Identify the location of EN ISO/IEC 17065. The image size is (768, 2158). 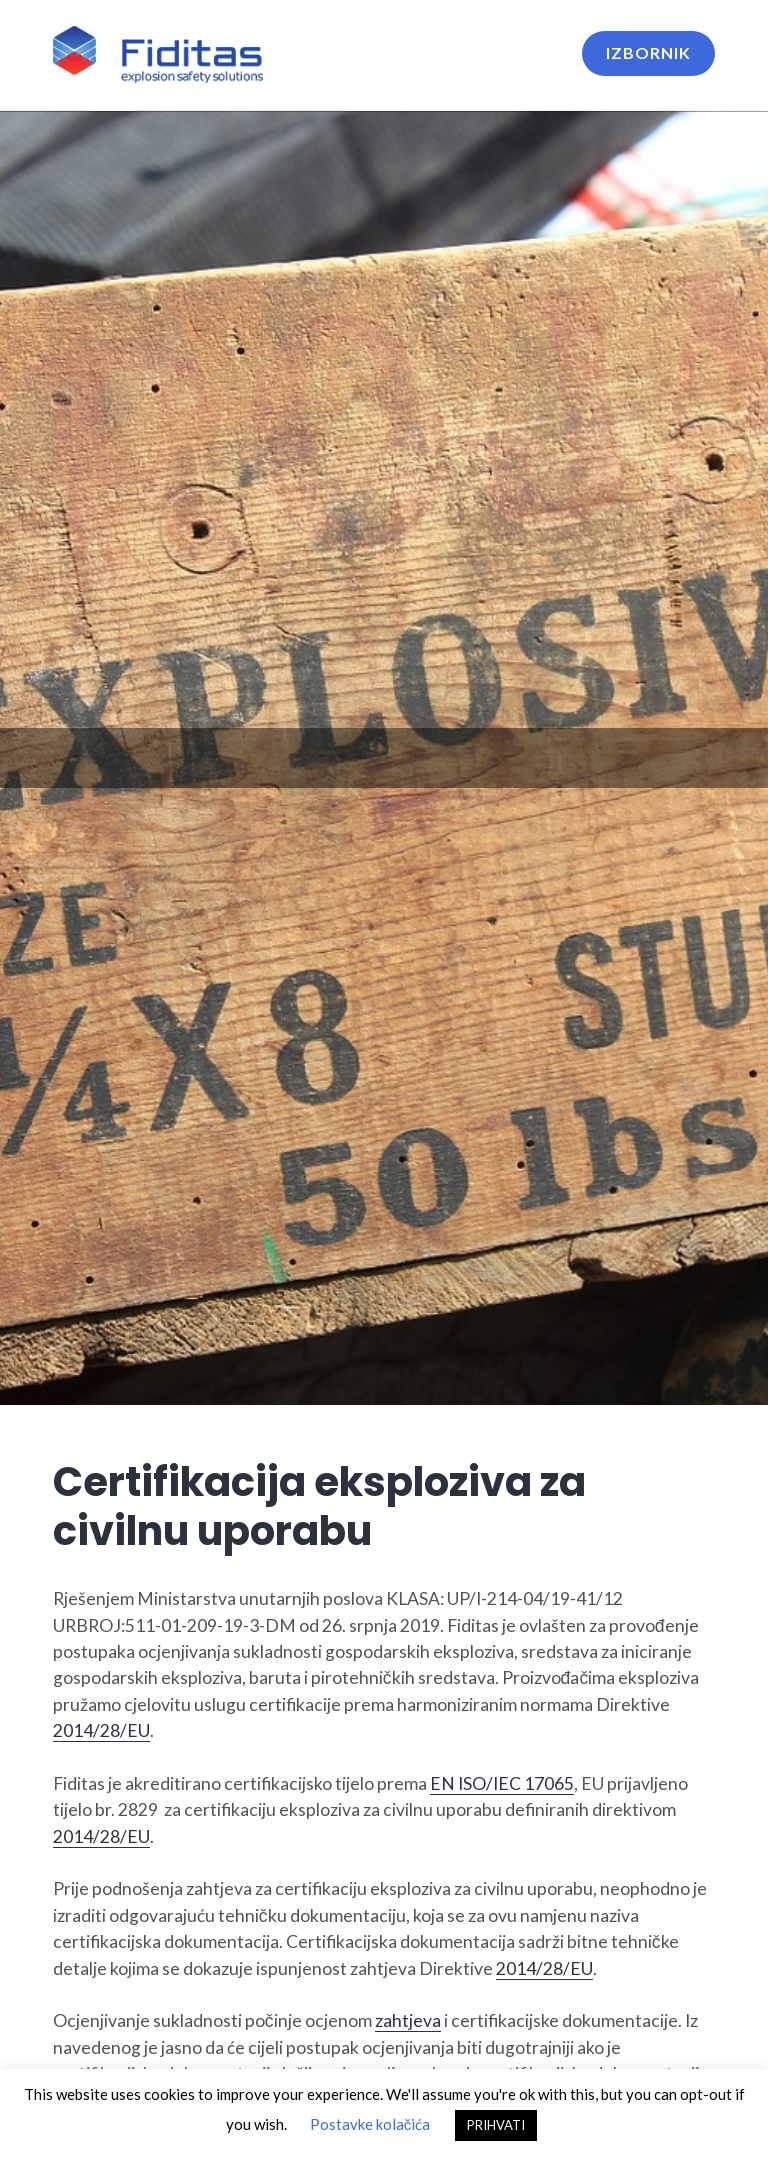
(502, 1783).